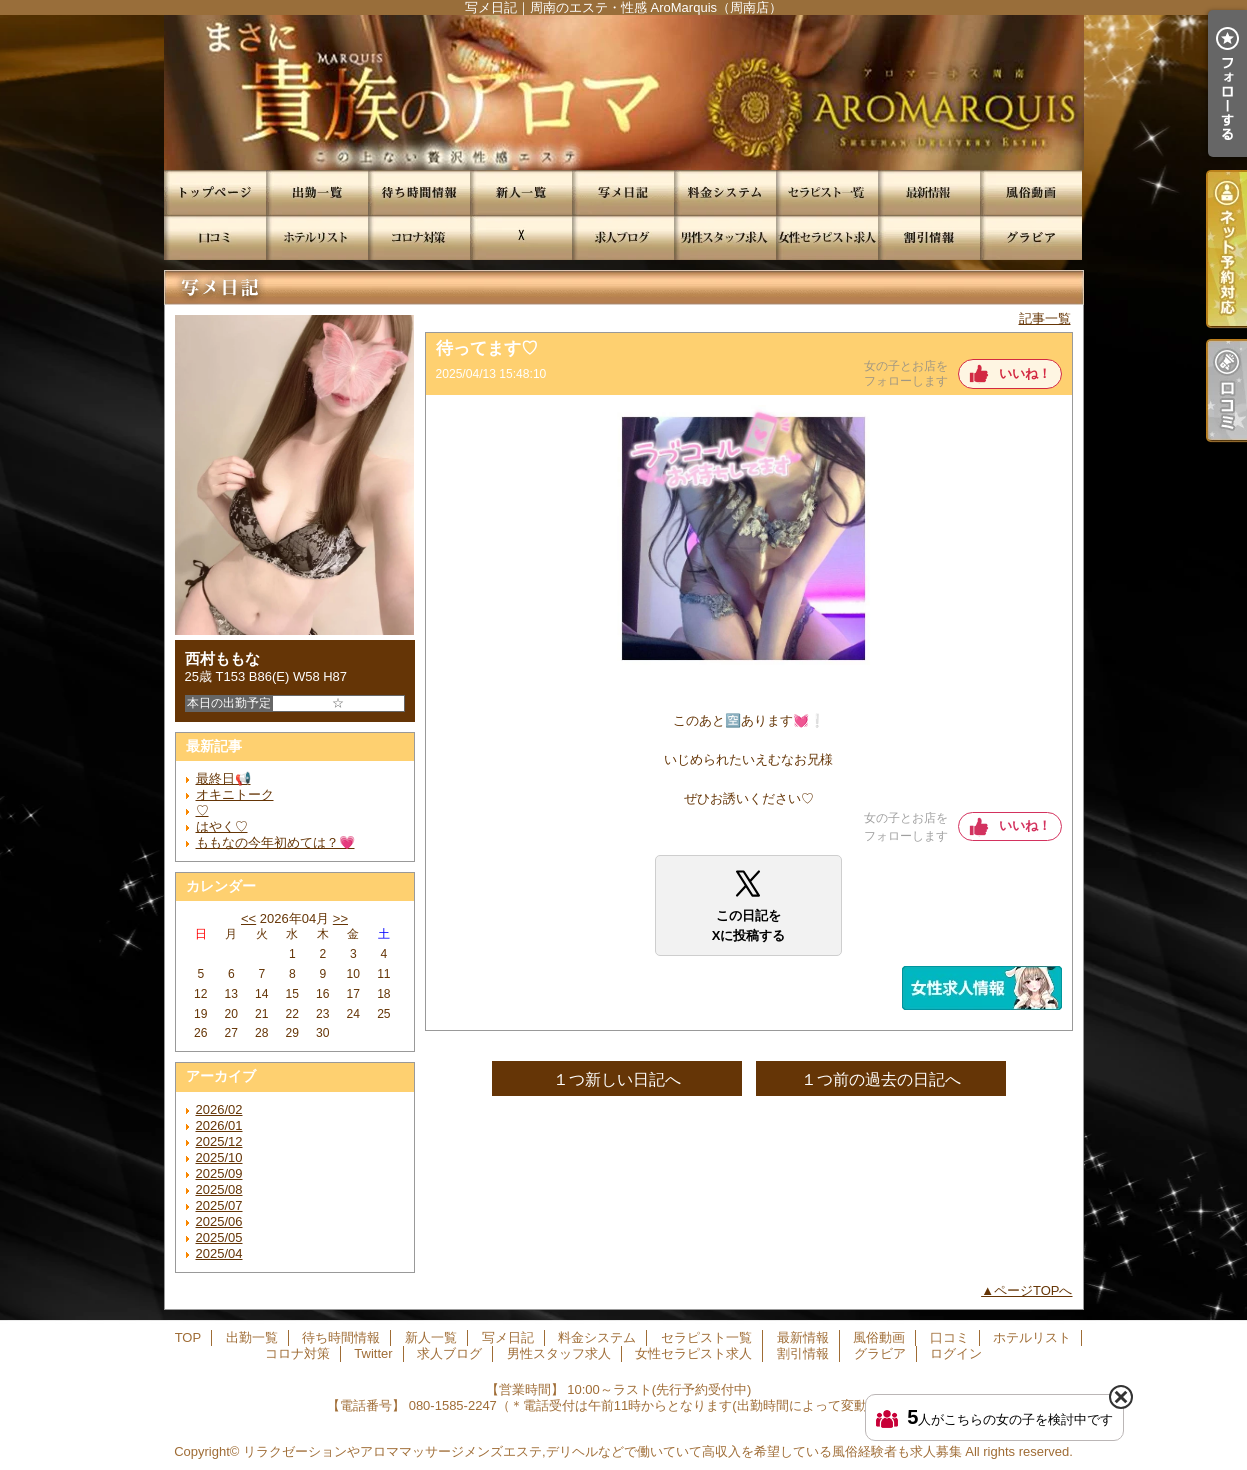 The image size is (1247, 1470). What do you see at coordinates (215, 192) in the screenshot?
I see `TOP` at bounding box center [215, 192].